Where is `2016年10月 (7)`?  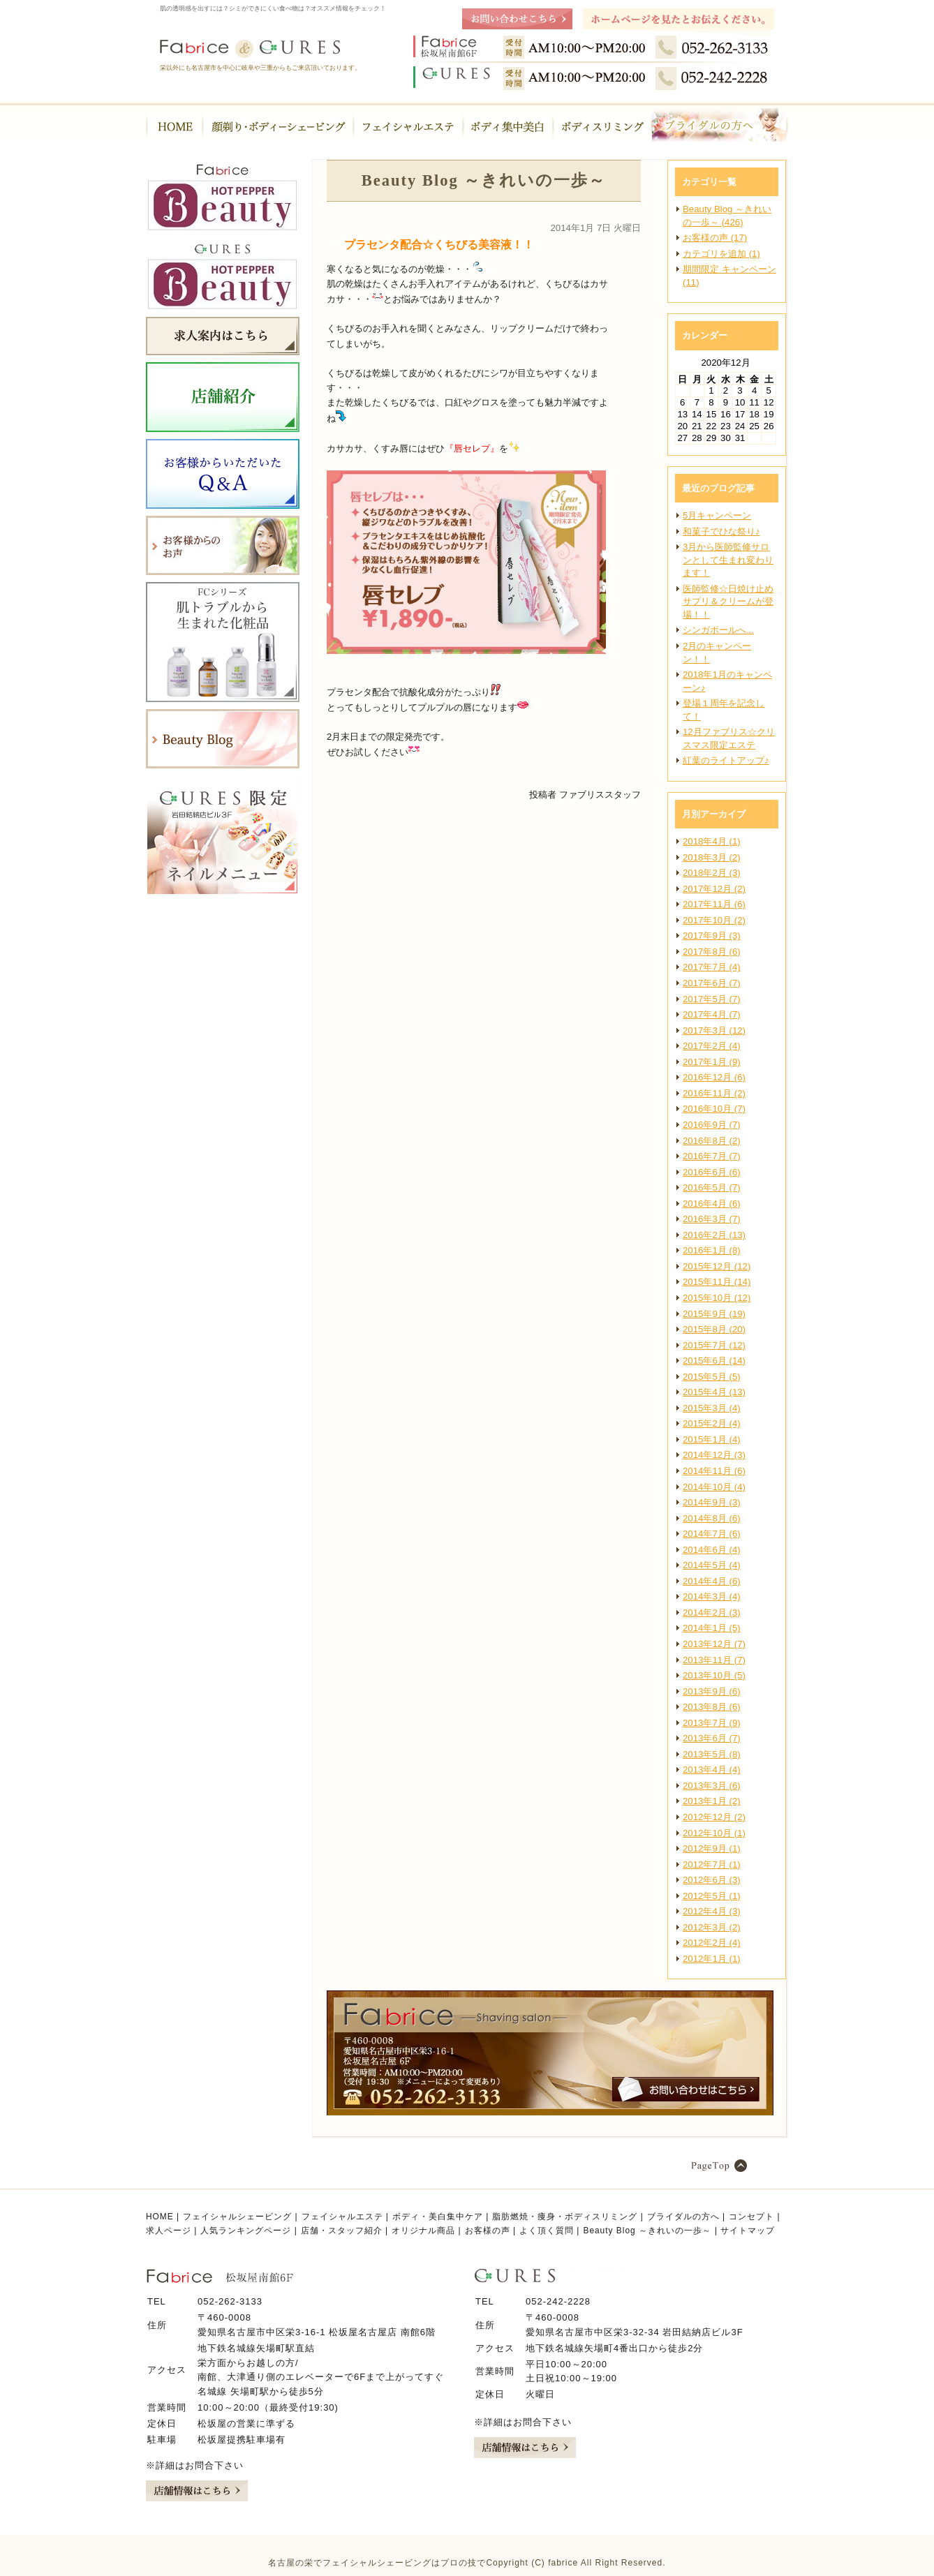 2016年10月 (7) is located at coordinates (714, 1108).